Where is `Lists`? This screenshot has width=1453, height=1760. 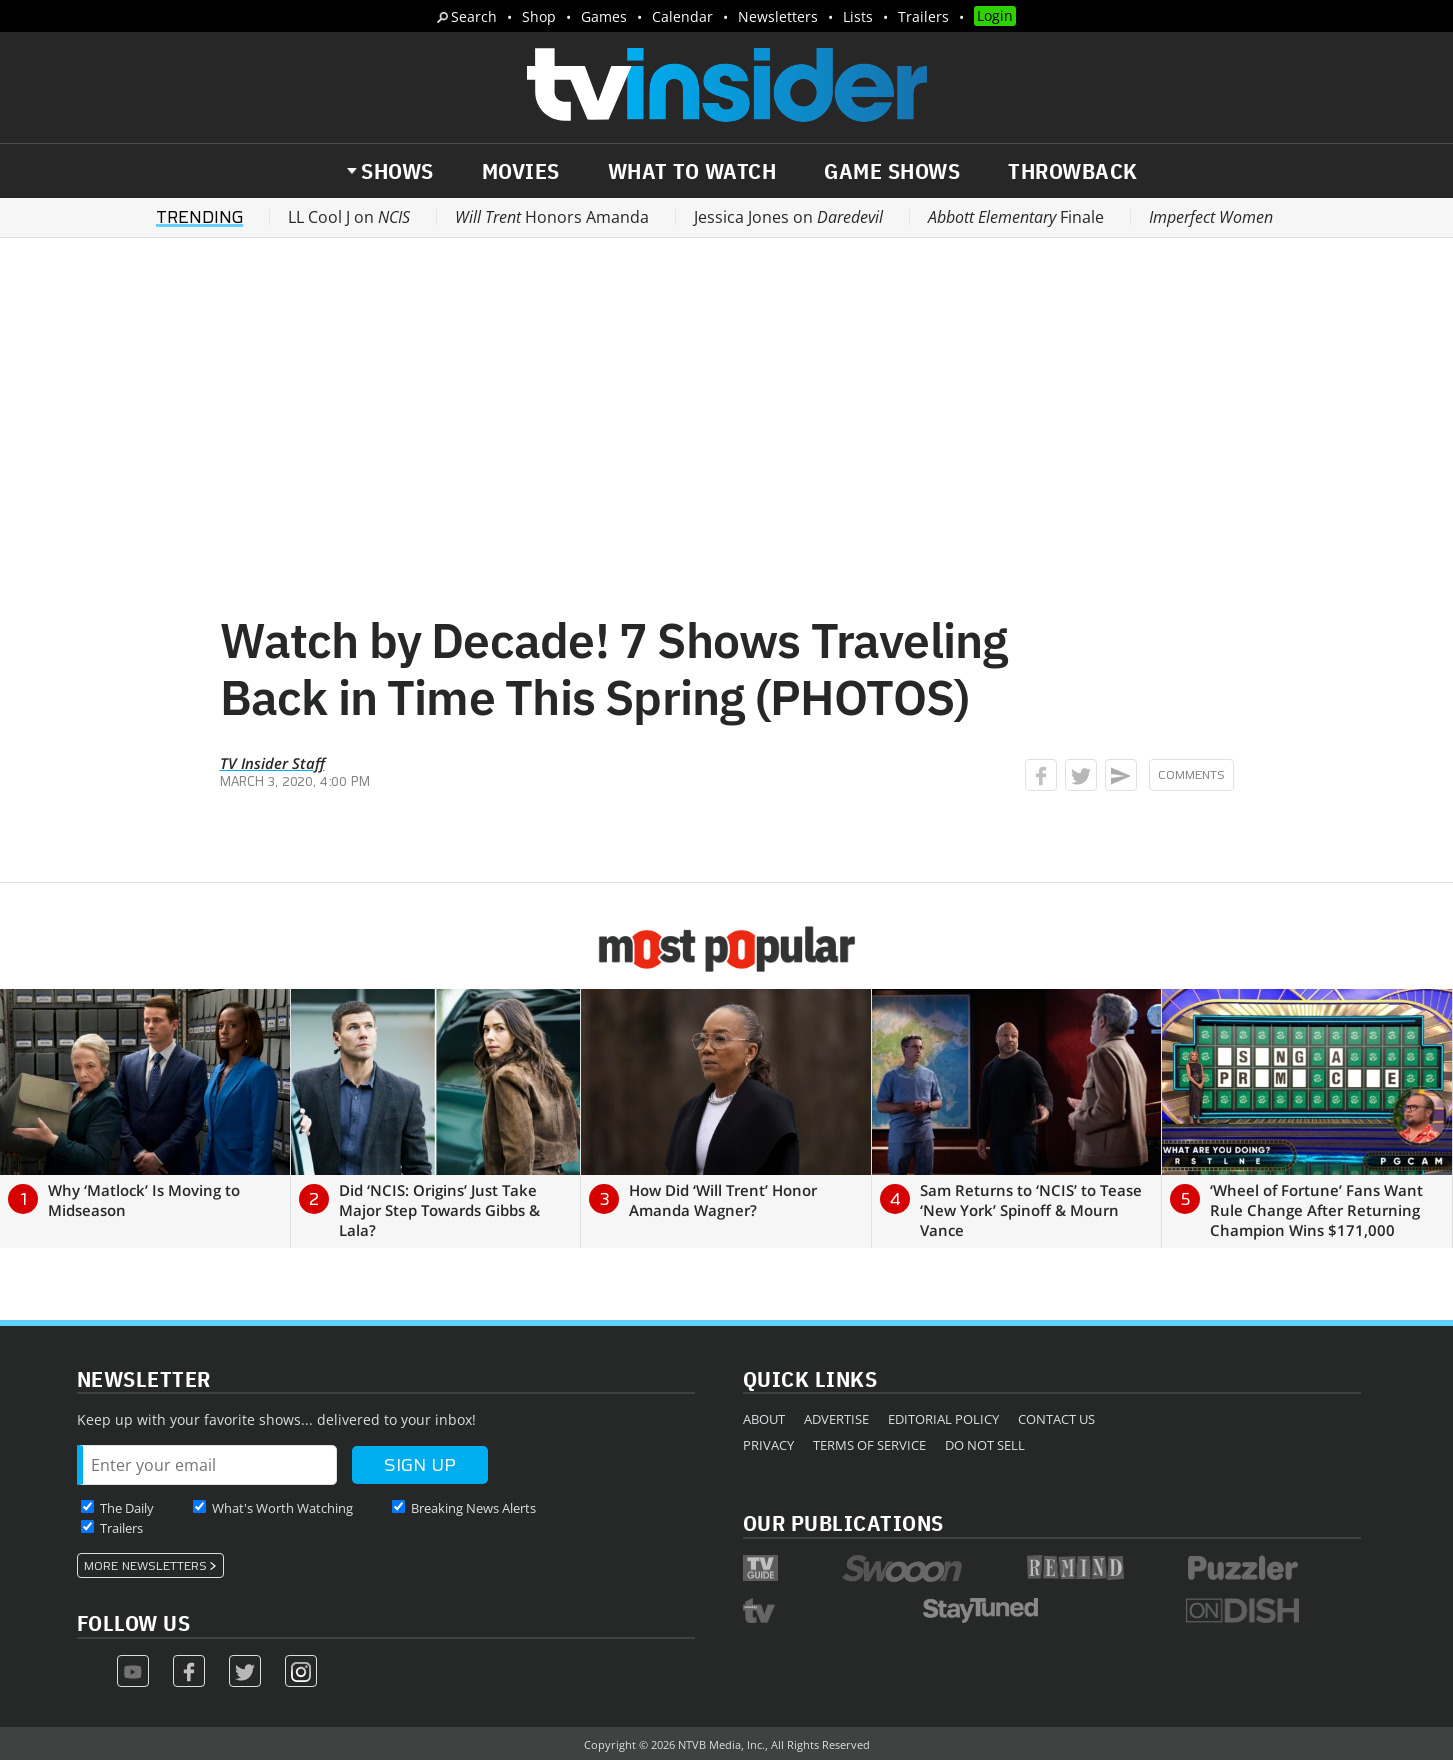
Lists is located at coordinates (858, 16).